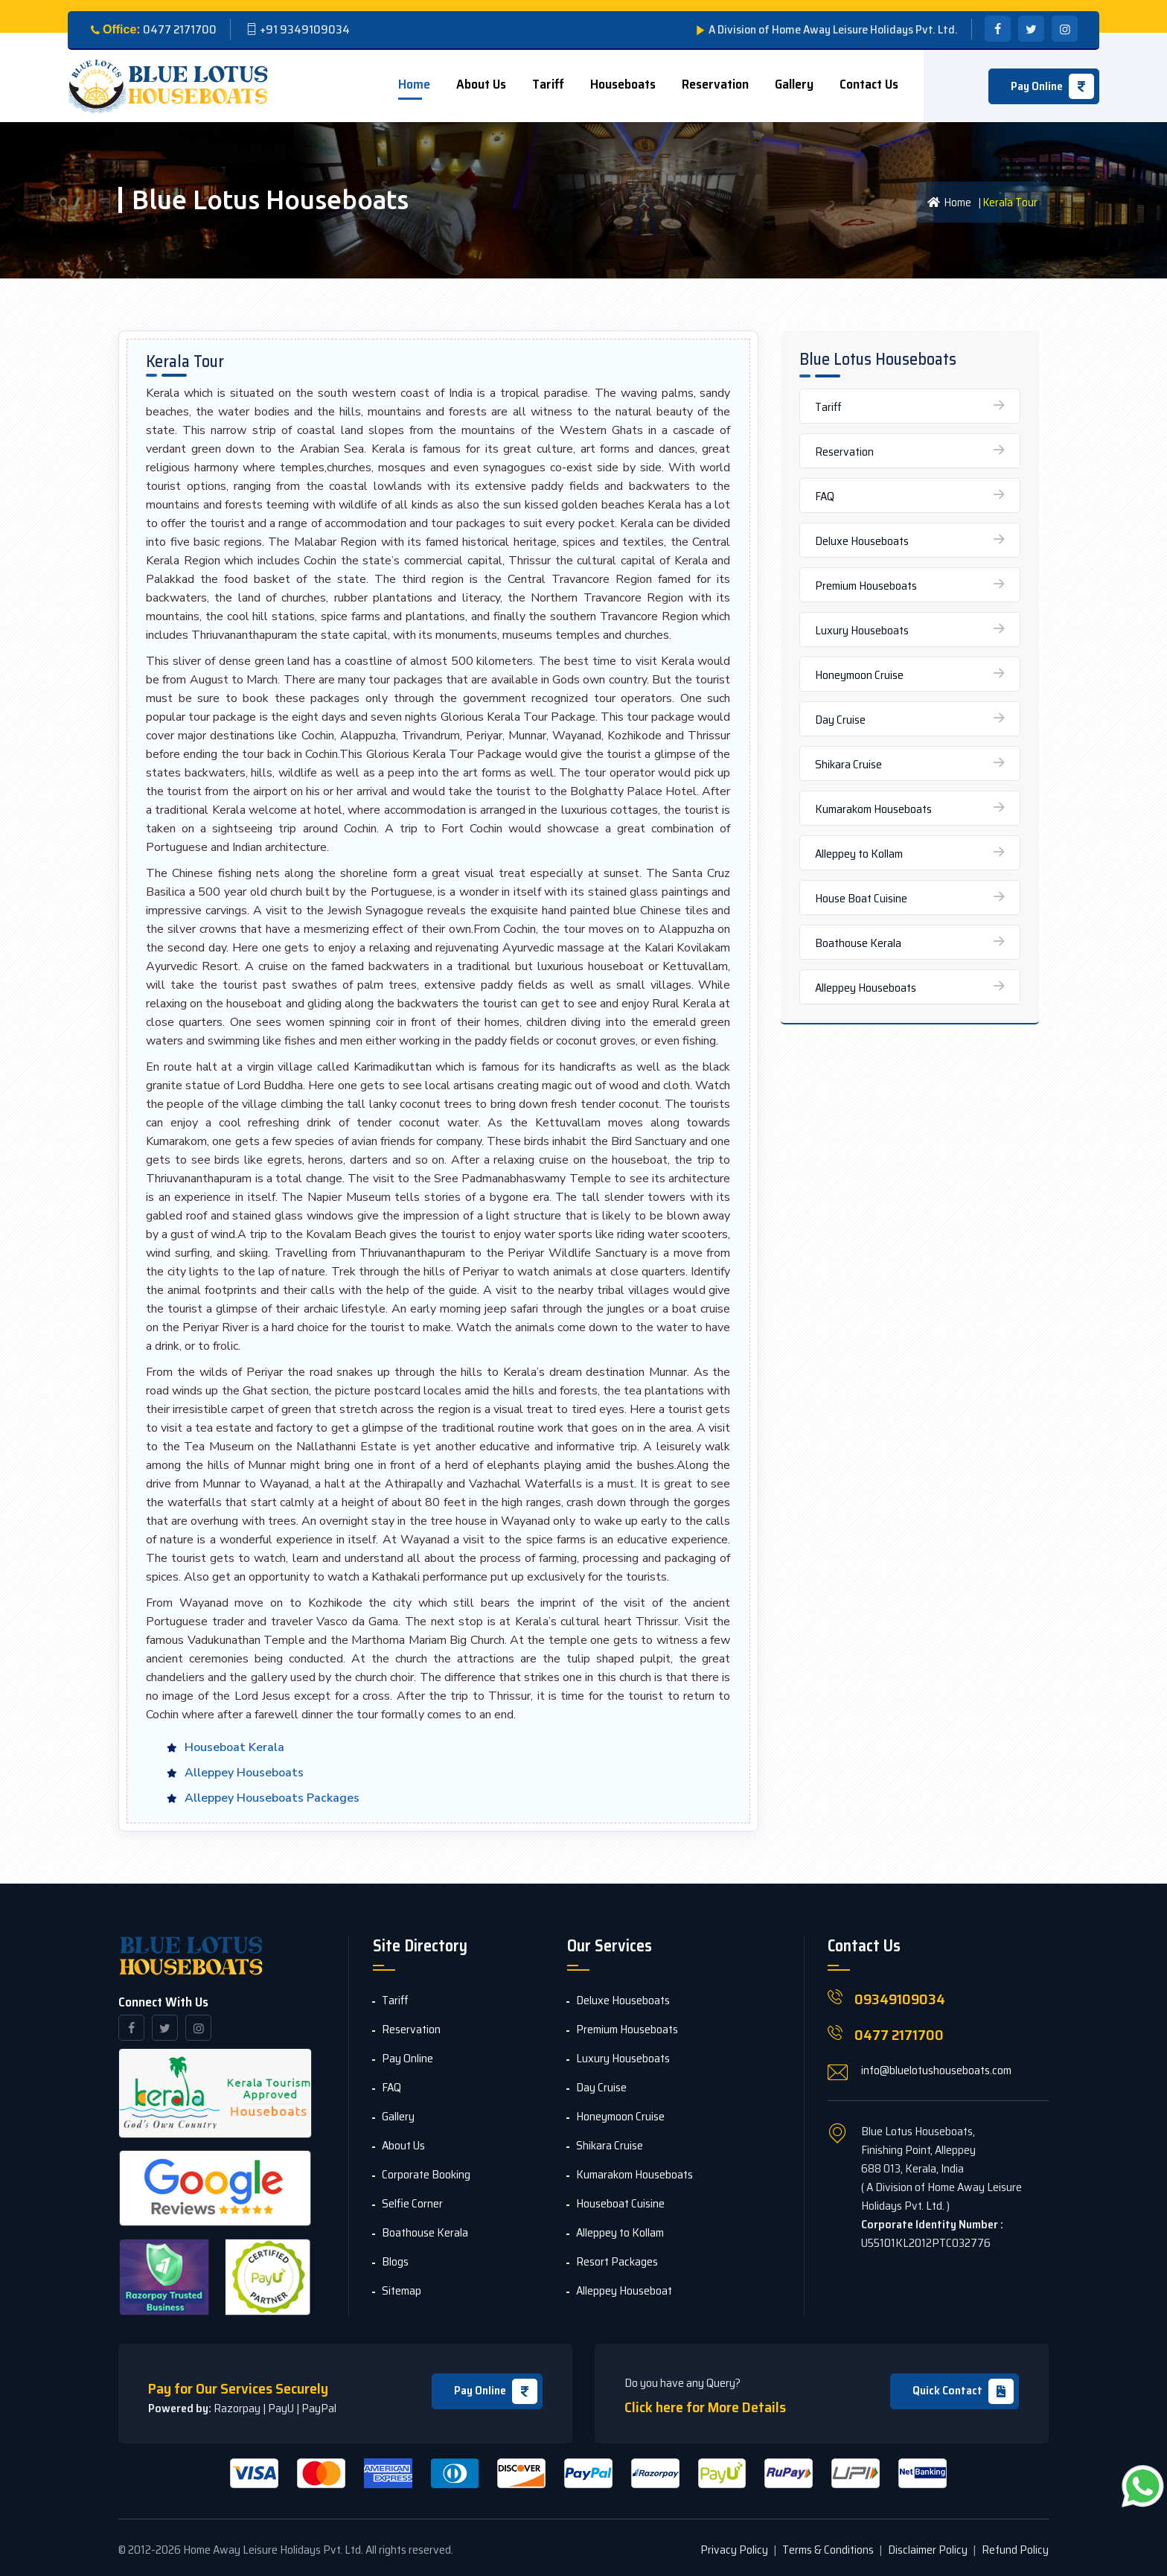 This screenshot has height=2576, width=1167. I want to click on Premium Houseboats, so click(866, 585).